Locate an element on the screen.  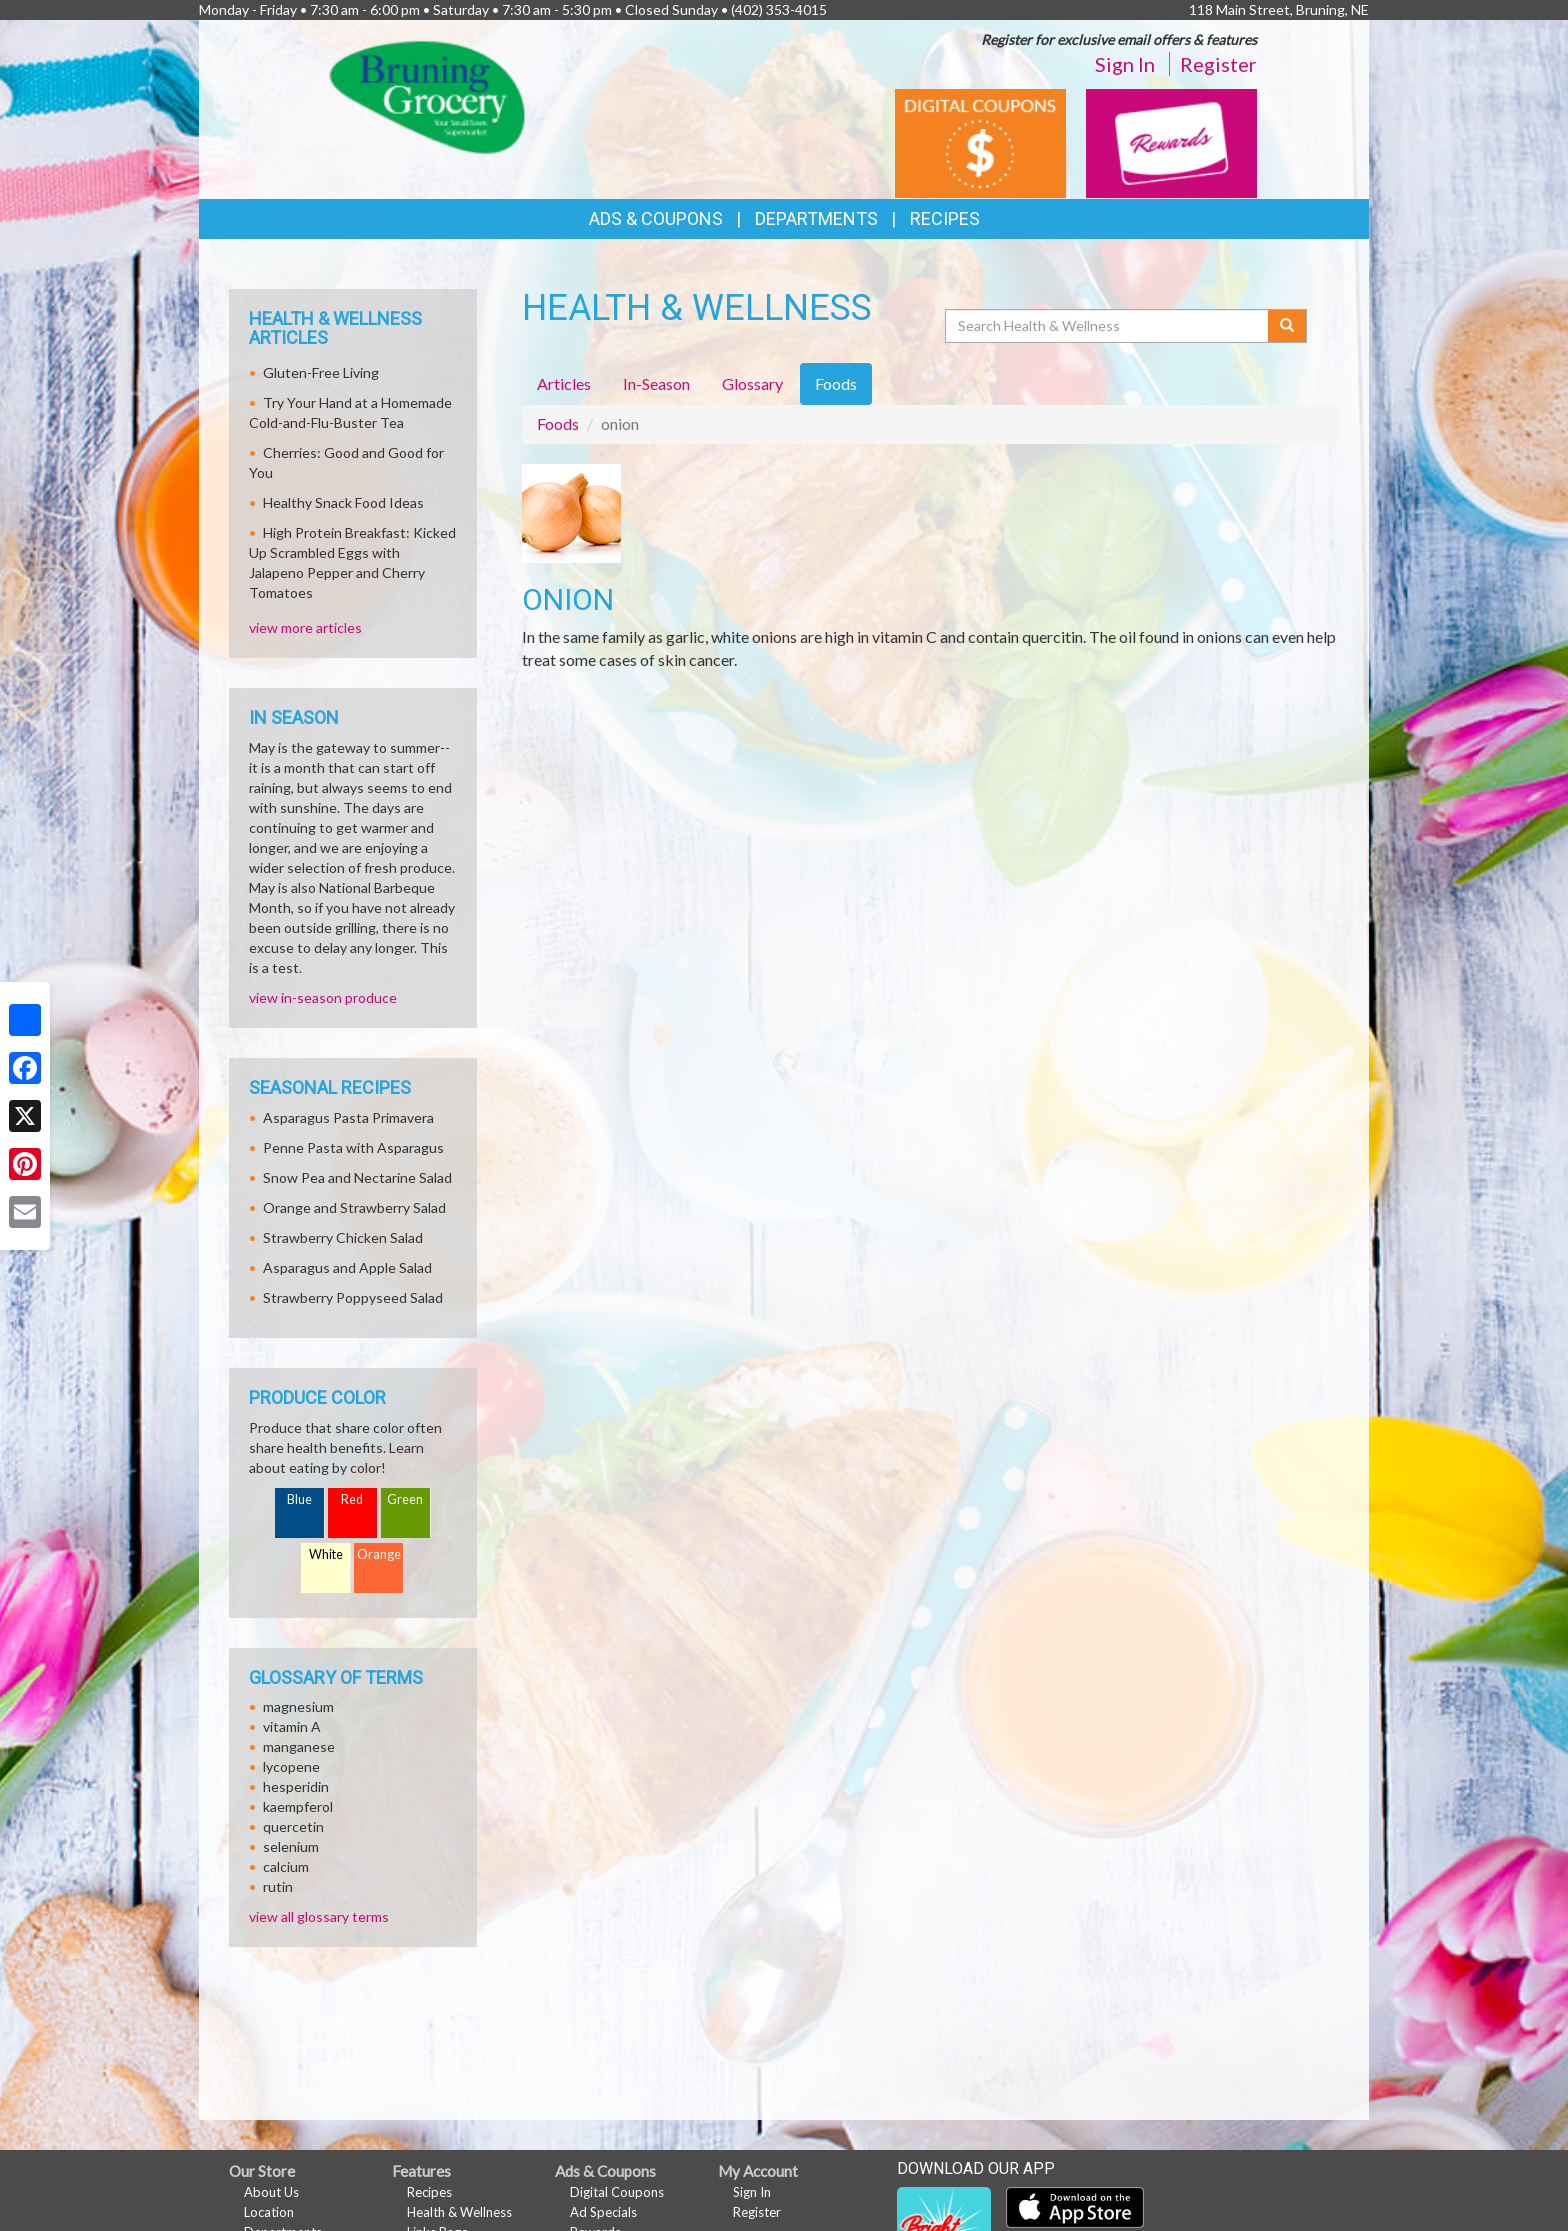
About Us is located at coordinates (271, 2192).